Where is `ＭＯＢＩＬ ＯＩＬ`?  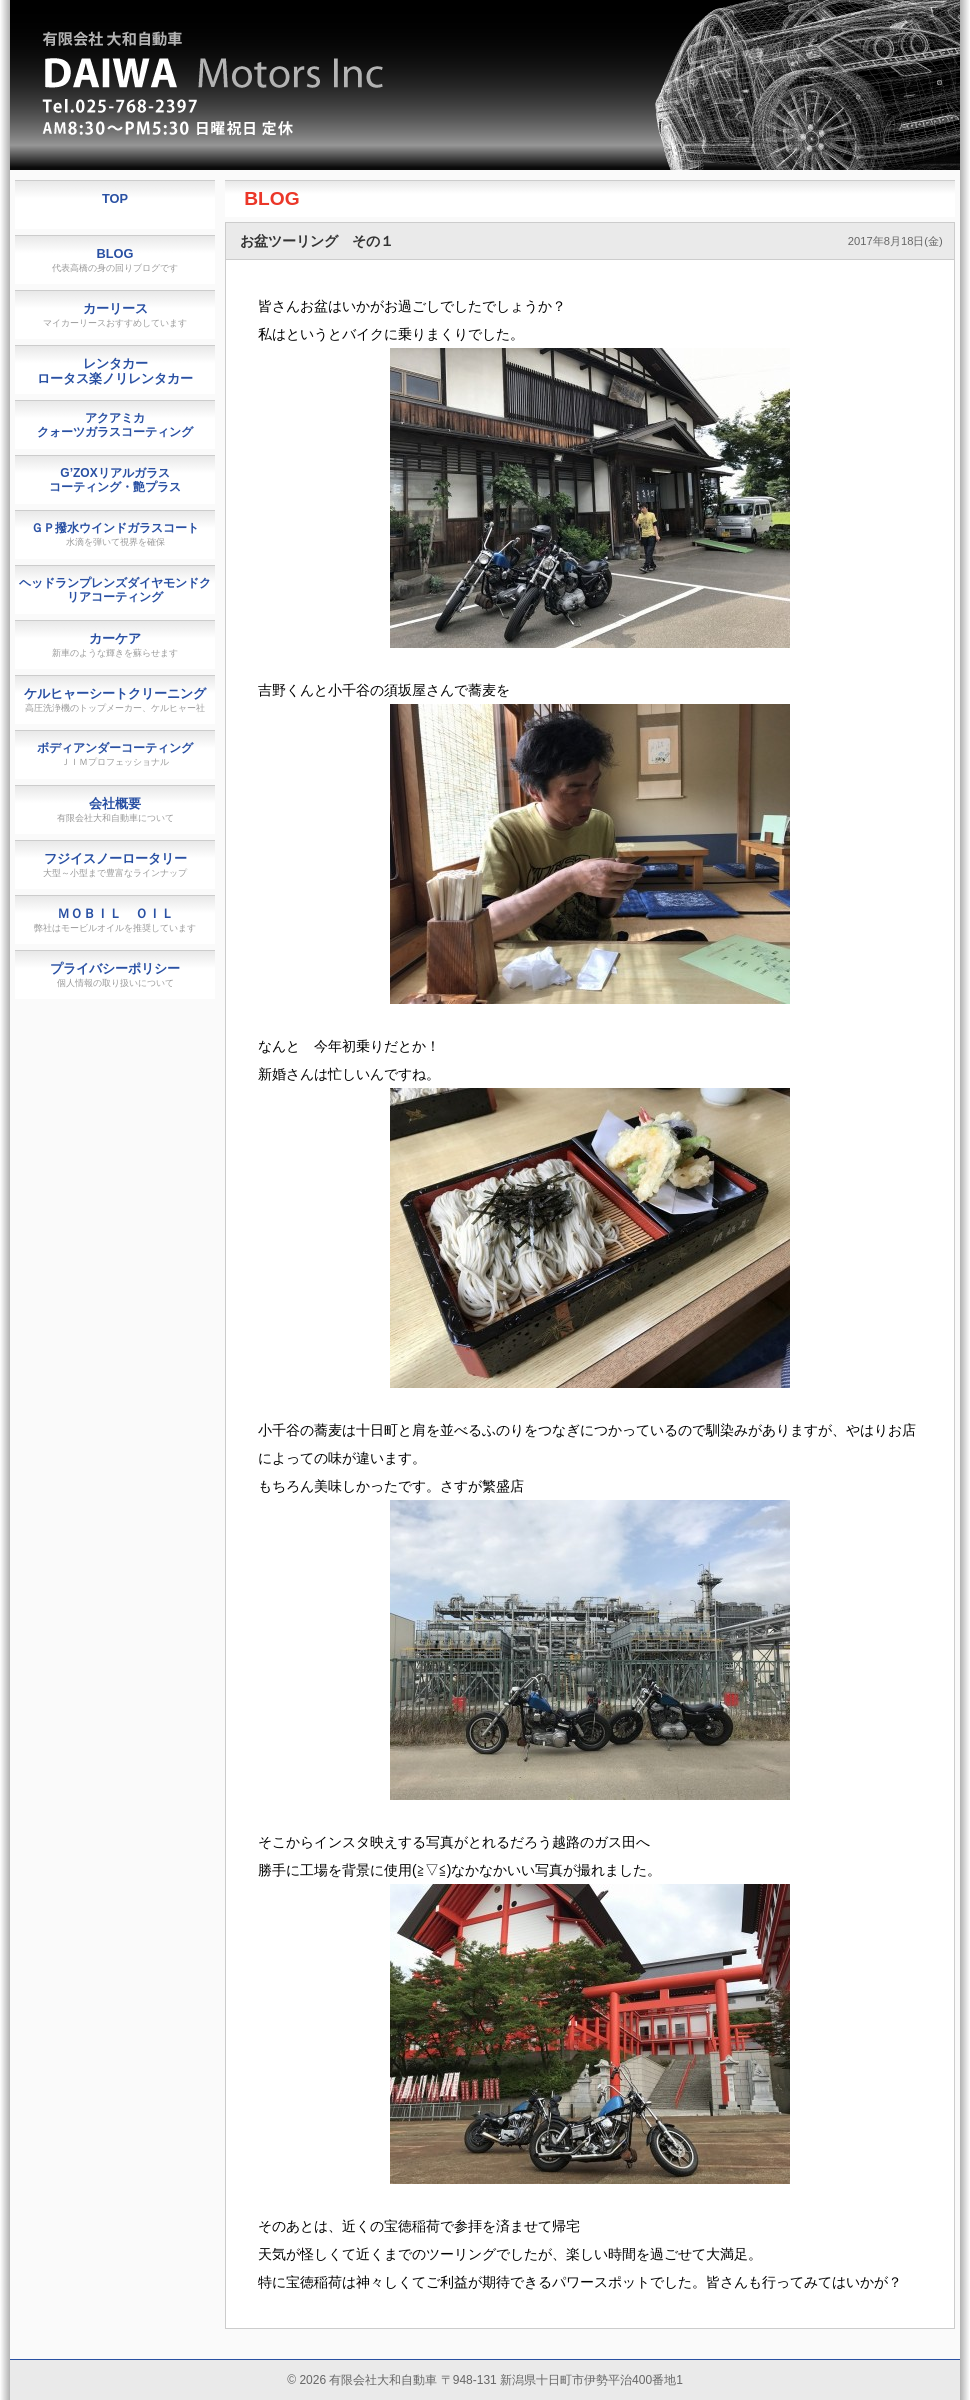 ＭＯＢＩＬ ＯＩＬ is located at coordinates (115, 919).